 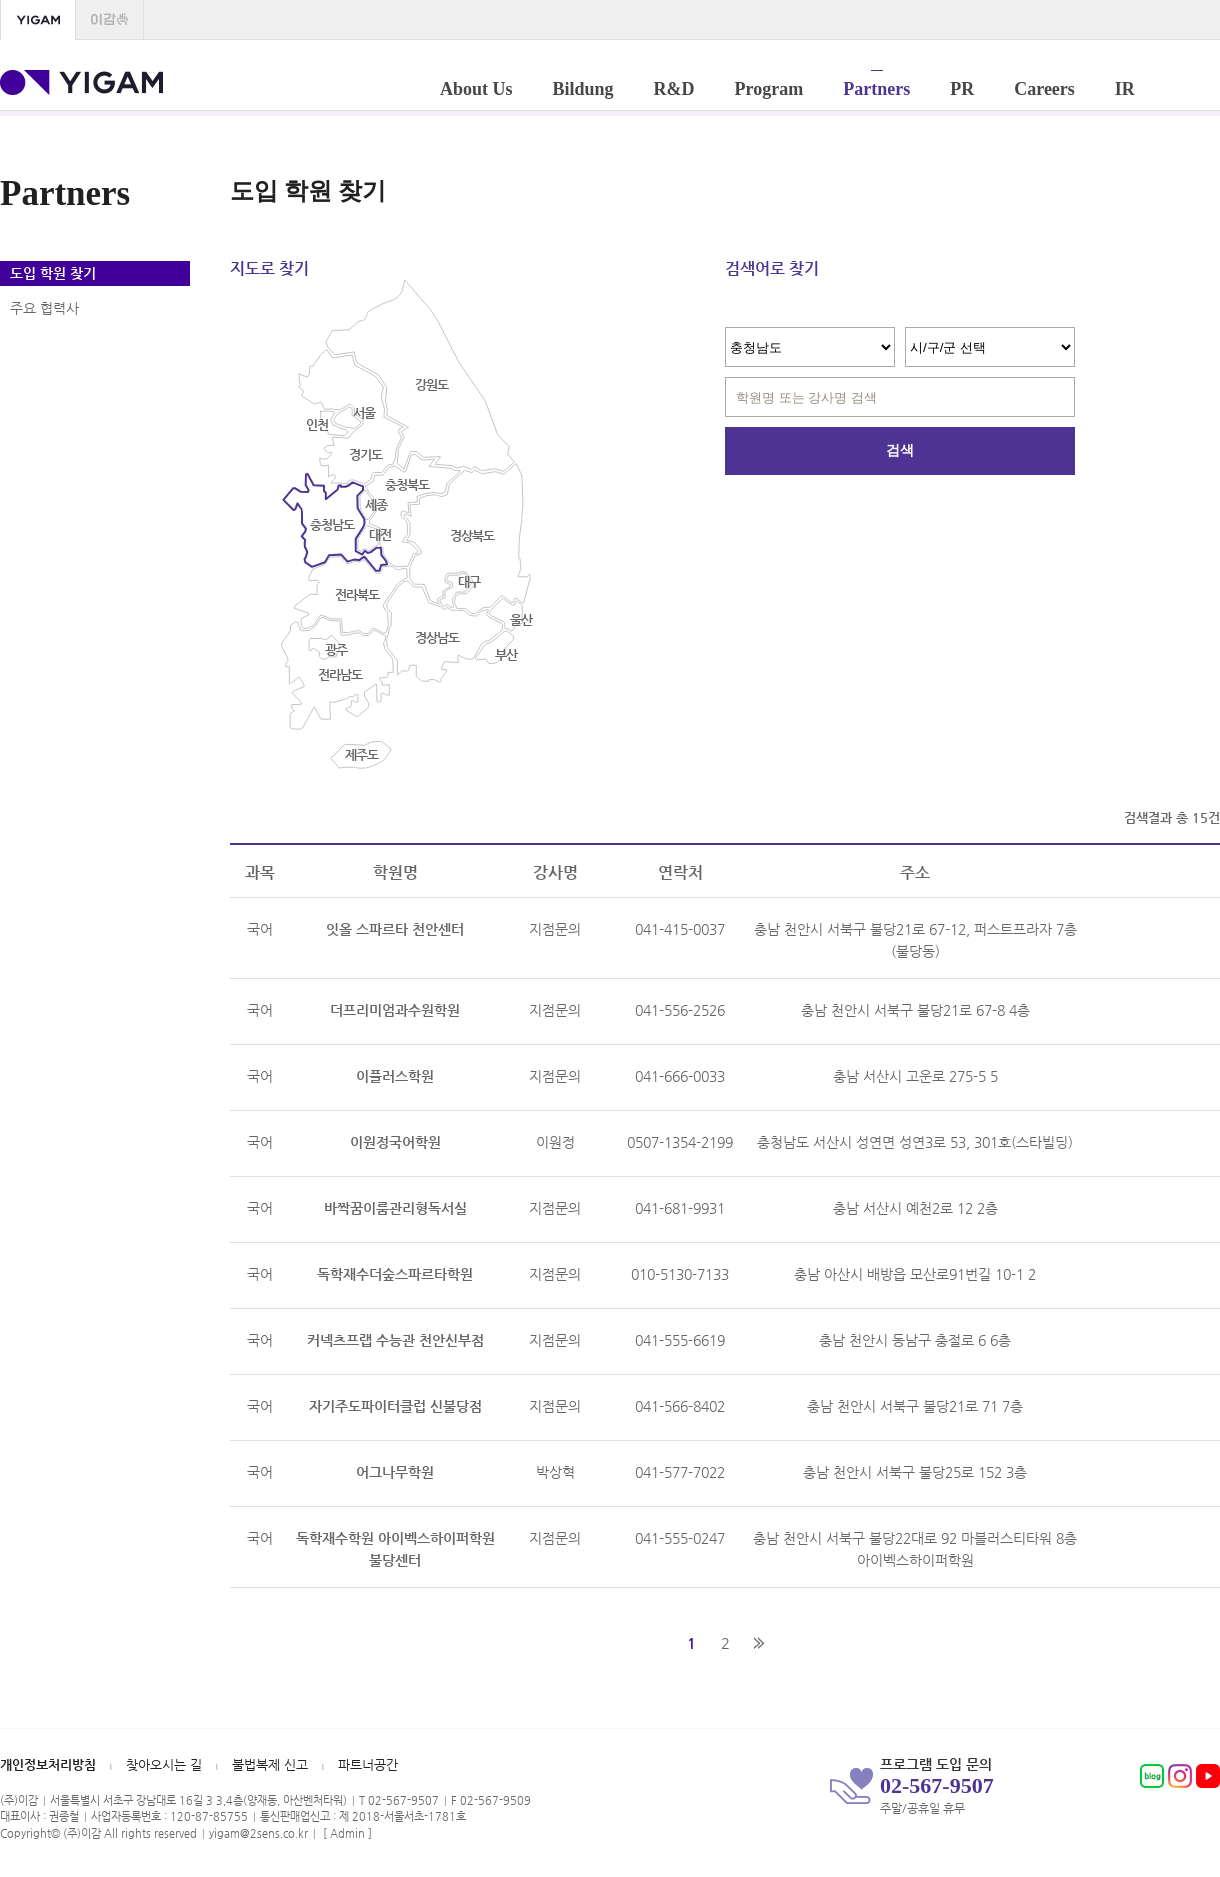 What do you see at coordinates (164, 1764) in the screenshot?
I see `찾아오시는 길` at bounding box center [164, 1764].